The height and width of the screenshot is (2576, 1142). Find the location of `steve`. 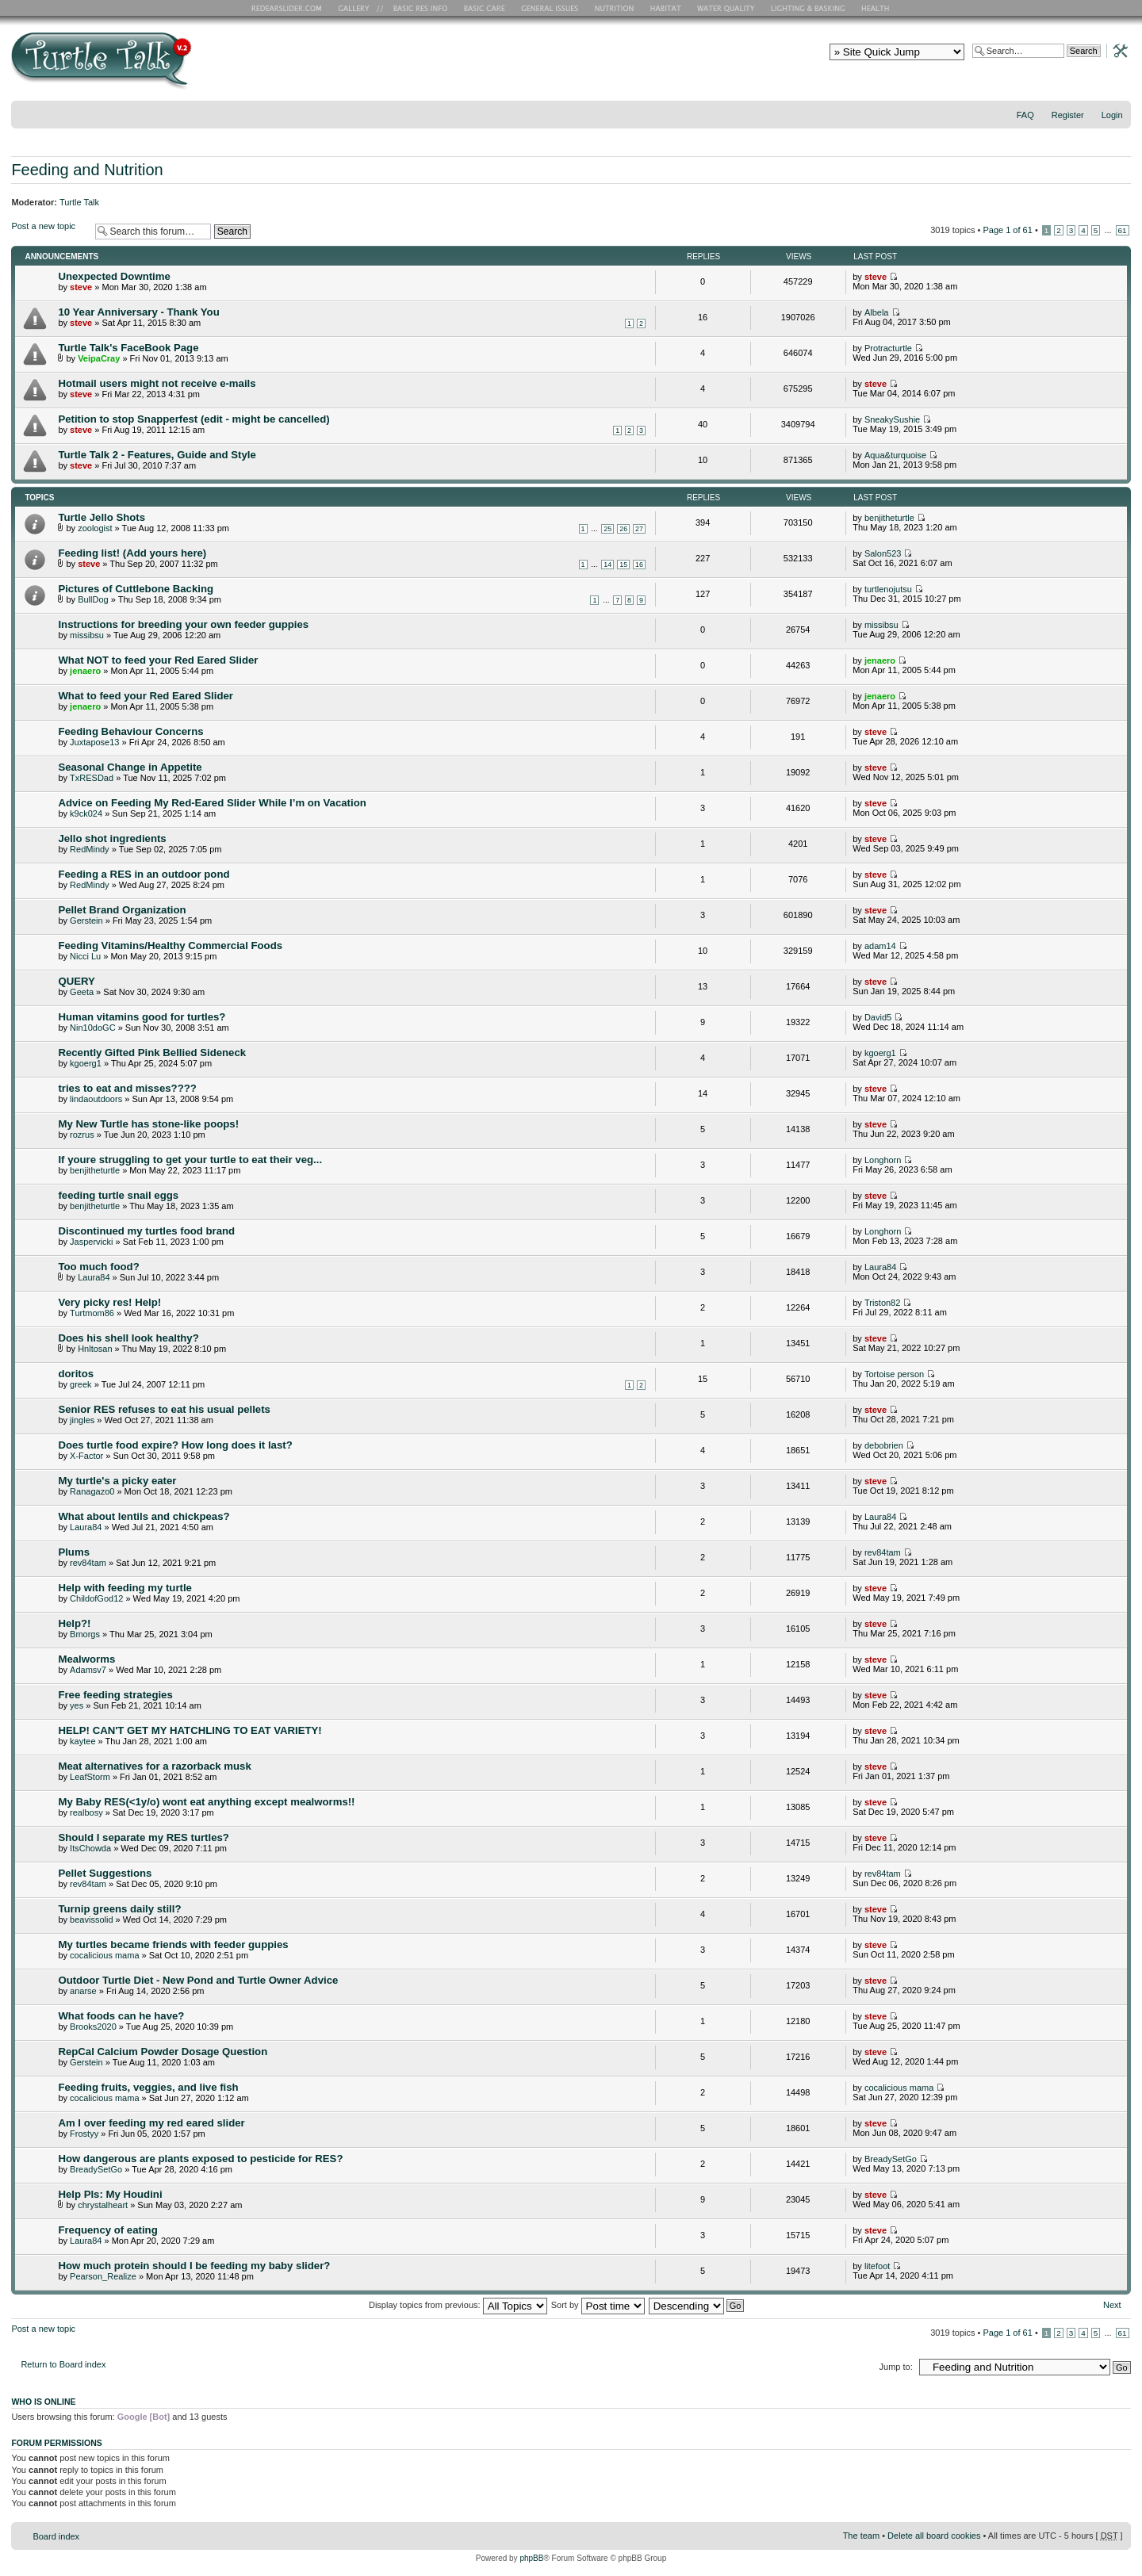

steve is located at coordinates (81, 287).